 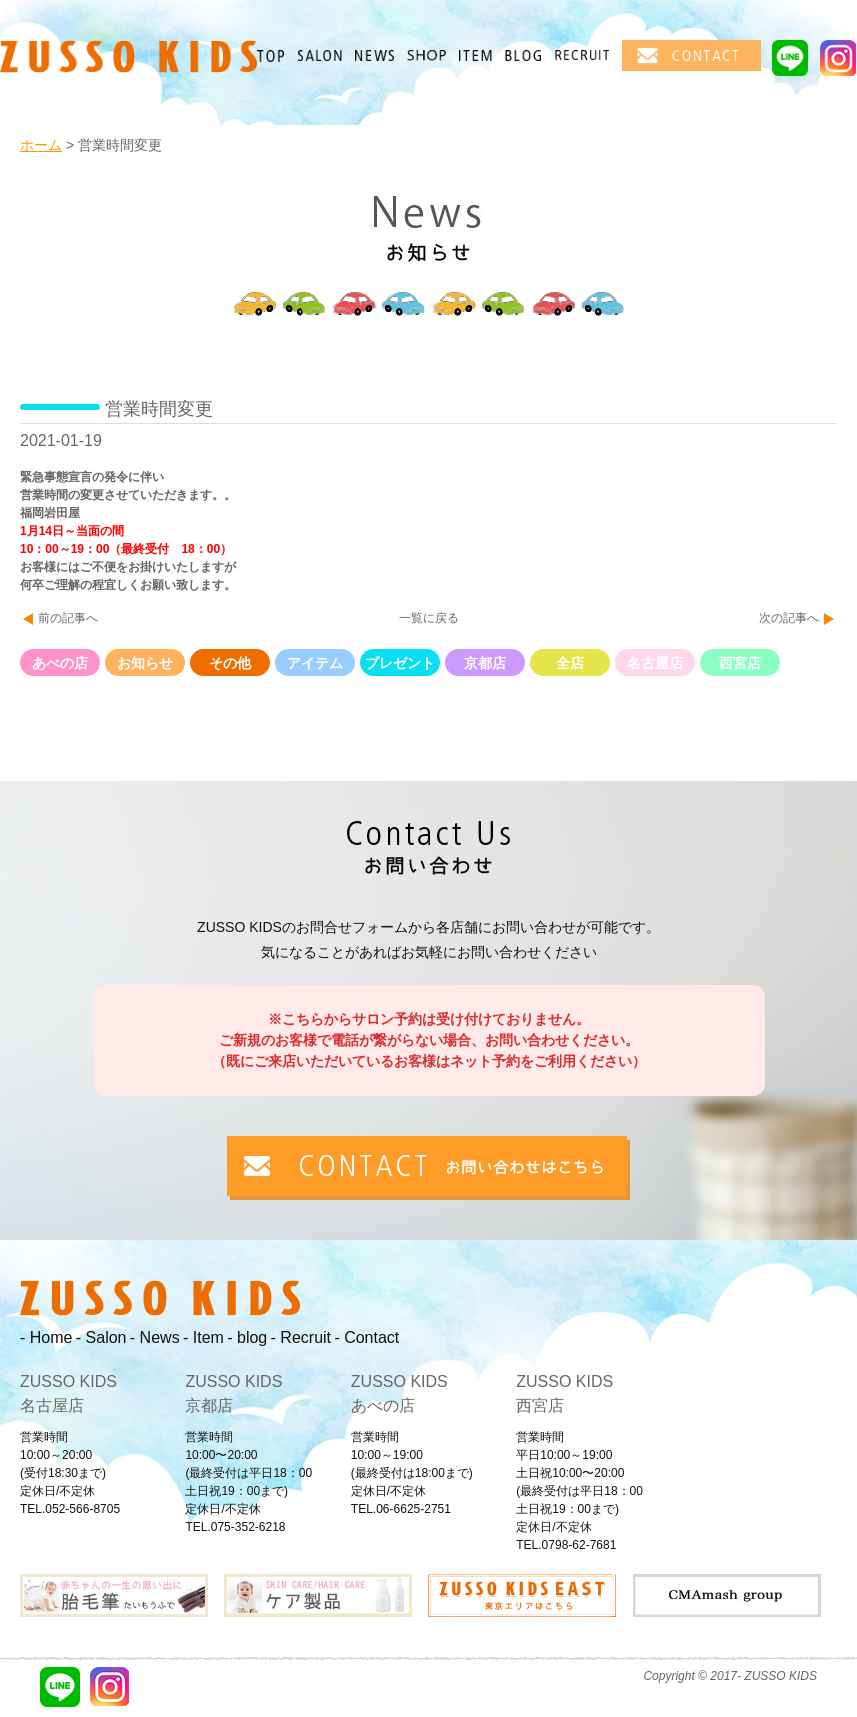 What do you see at coordinates (145, 663) in the screenshot?
I see `お知らせ` at bounding box center [145, 663].